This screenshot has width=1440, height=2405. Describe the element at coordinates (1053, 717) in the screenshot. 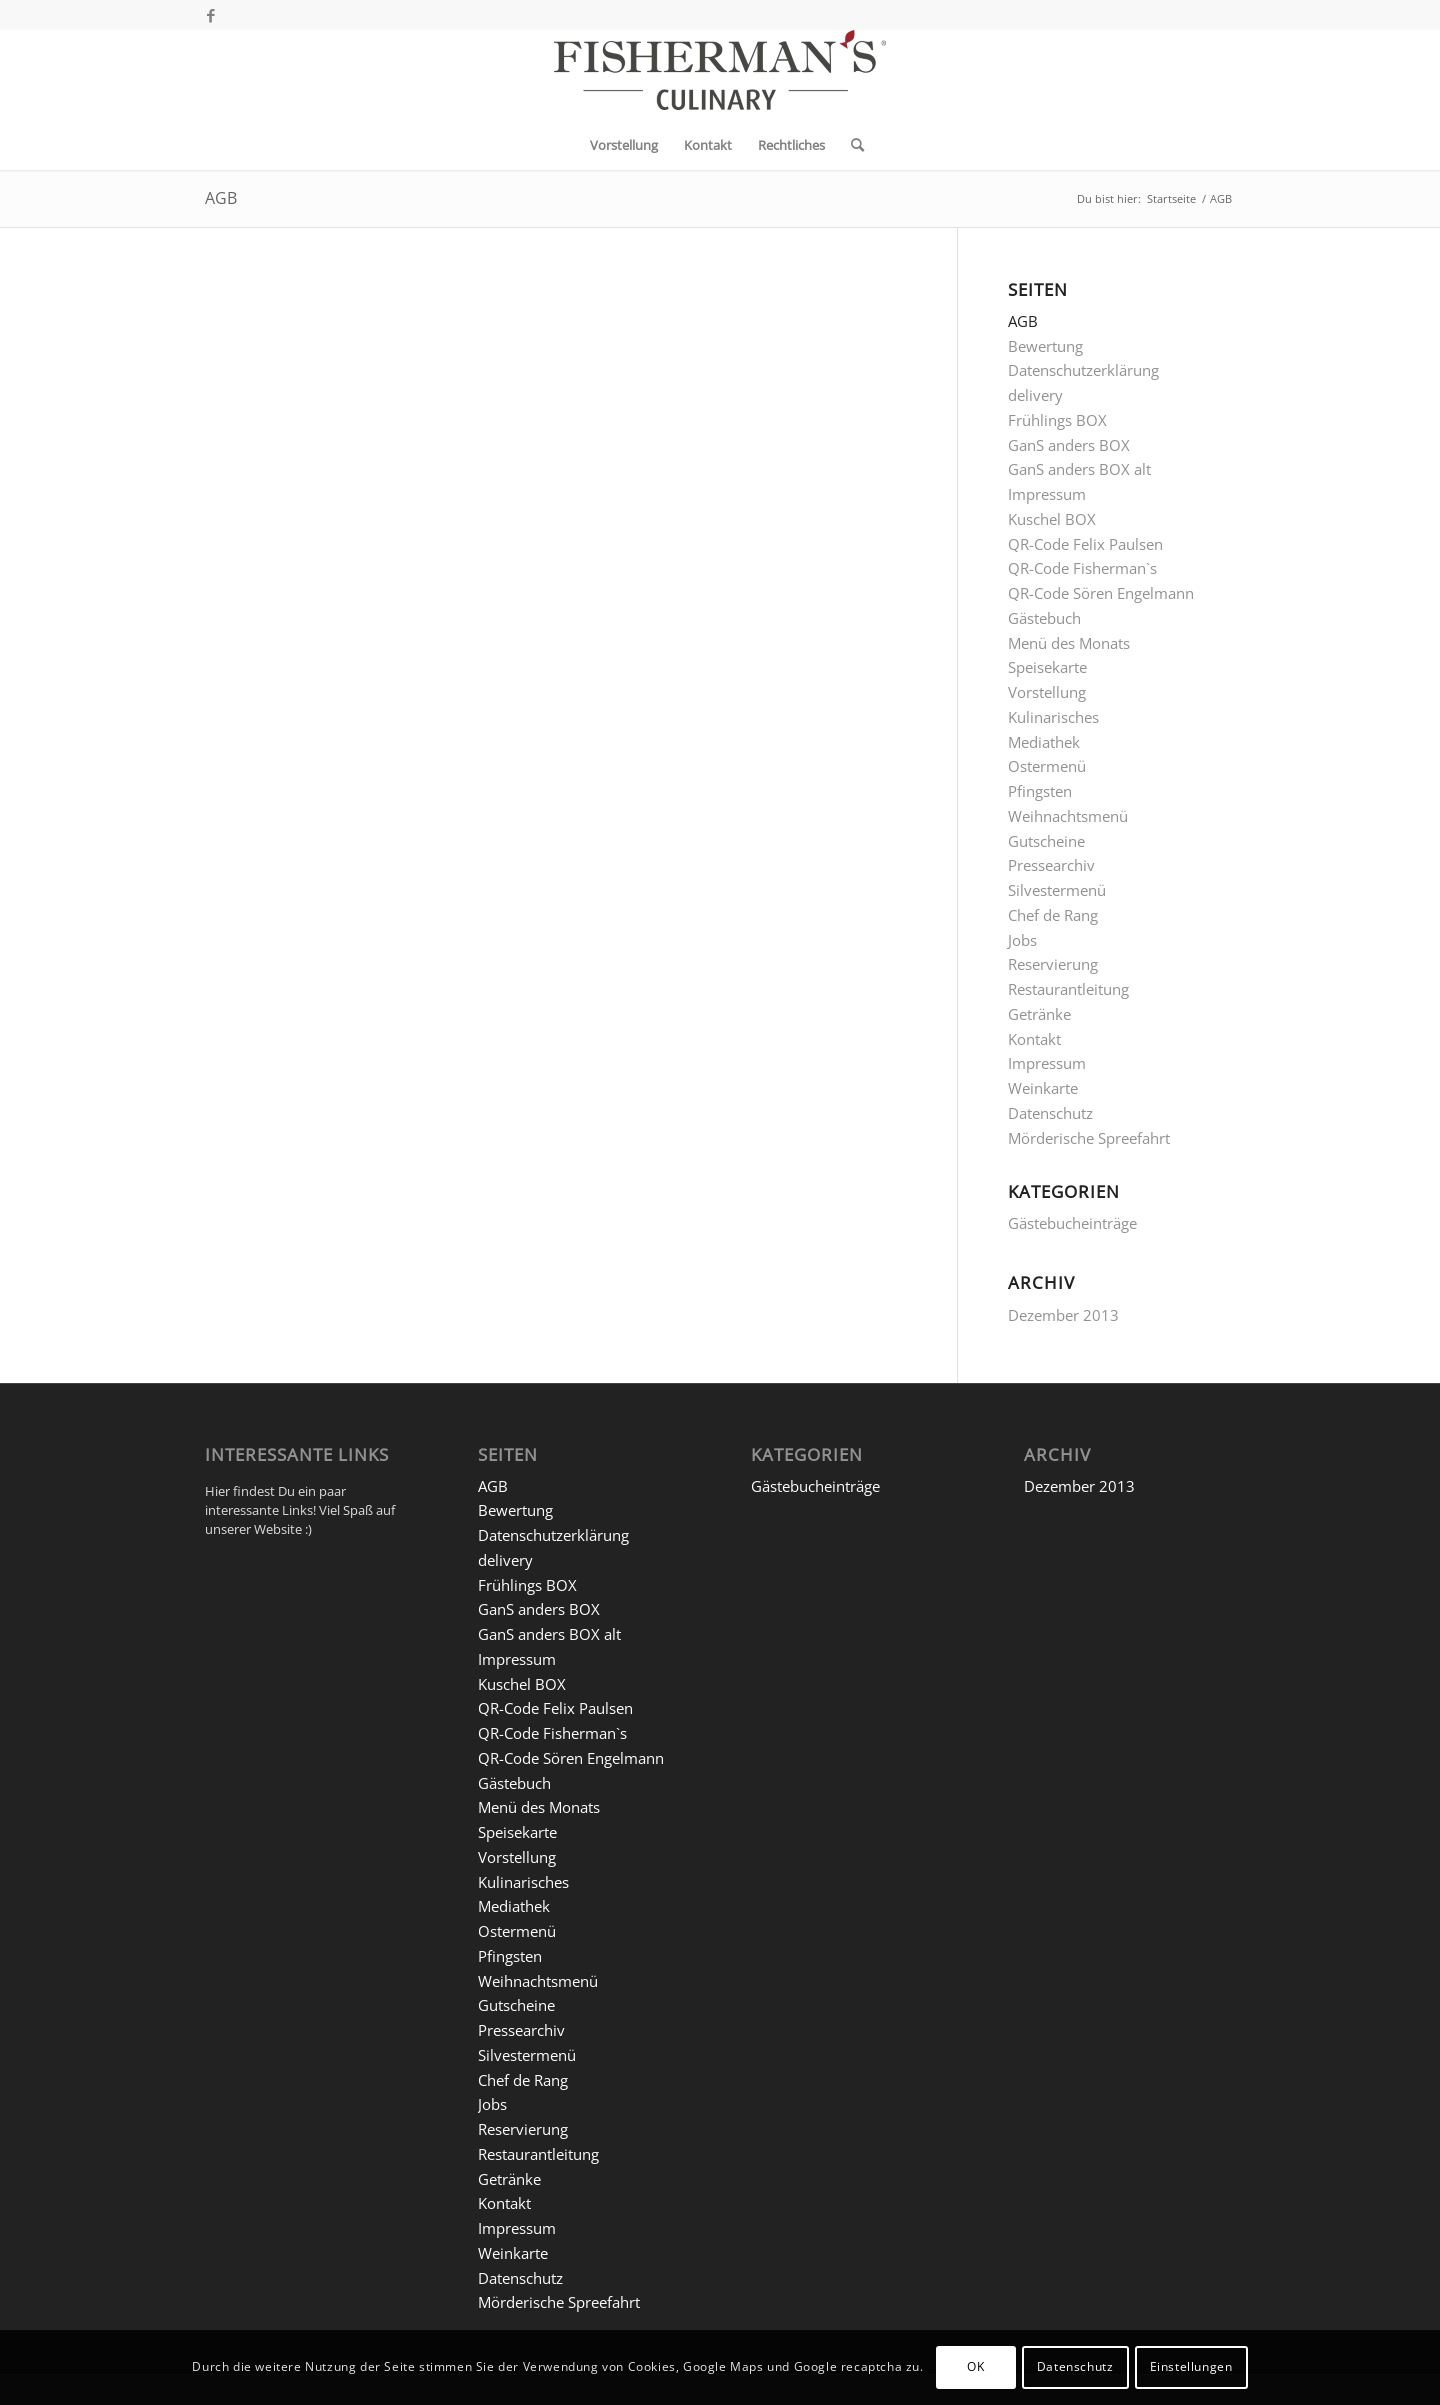

I see `Kulinarisches` at that location.